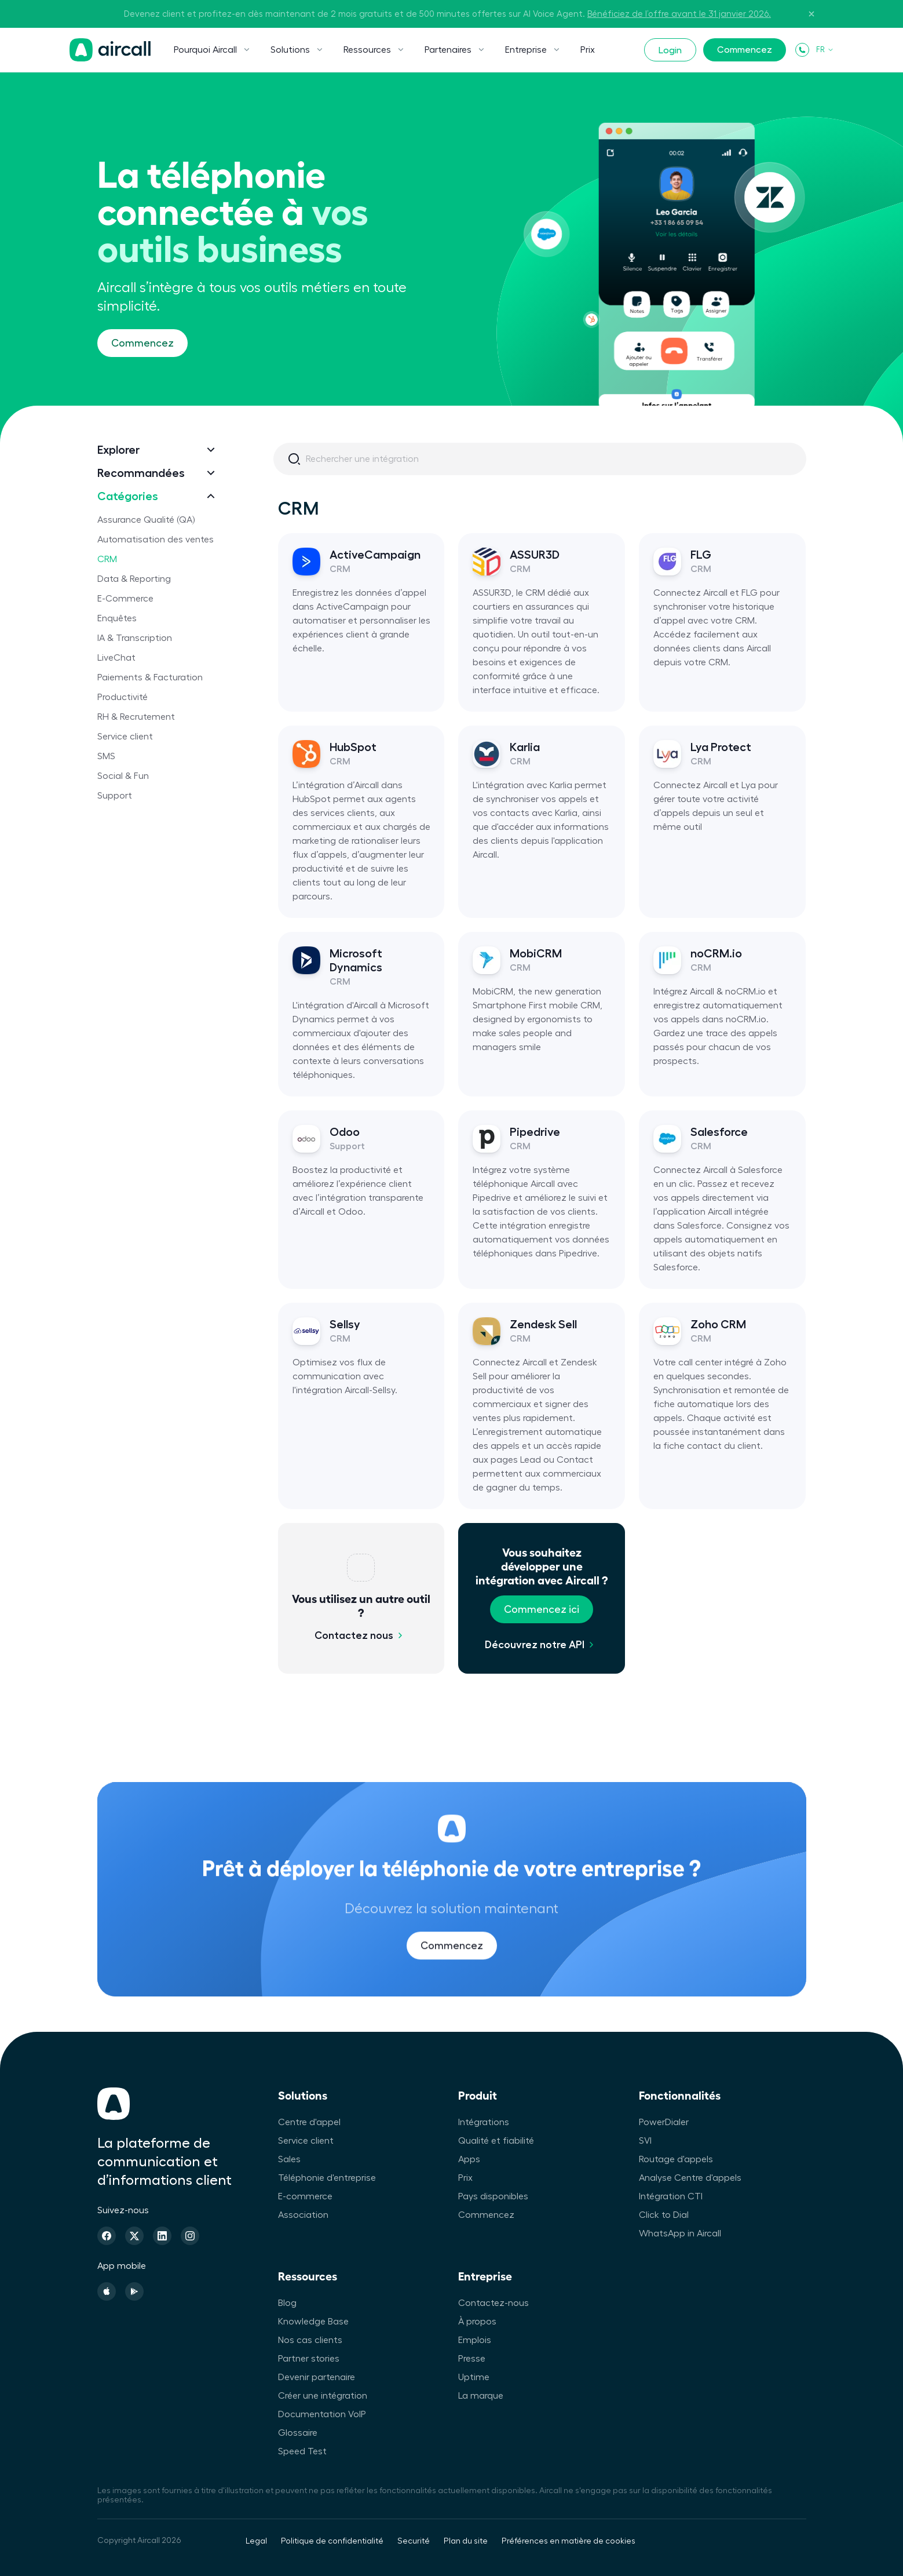 This screenshot has width=903, height=2576. What do you see at coordinates (107, 559) in the screenshot?
I see `CRM` at bounding box center [107, 559].